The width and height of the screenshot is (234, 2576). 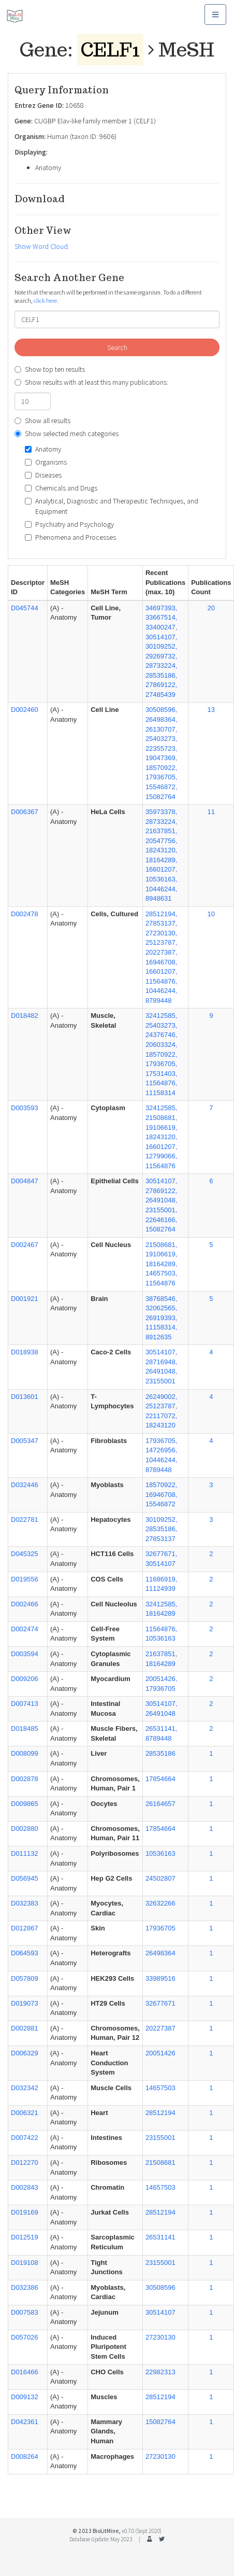 What do you see at coordinates (161, 1136) in the screenshot?
I see `32412585, 21508681, 19106619, 18243120, 16601207, 12799066, 11564876` at bounding box center [161, 1136].